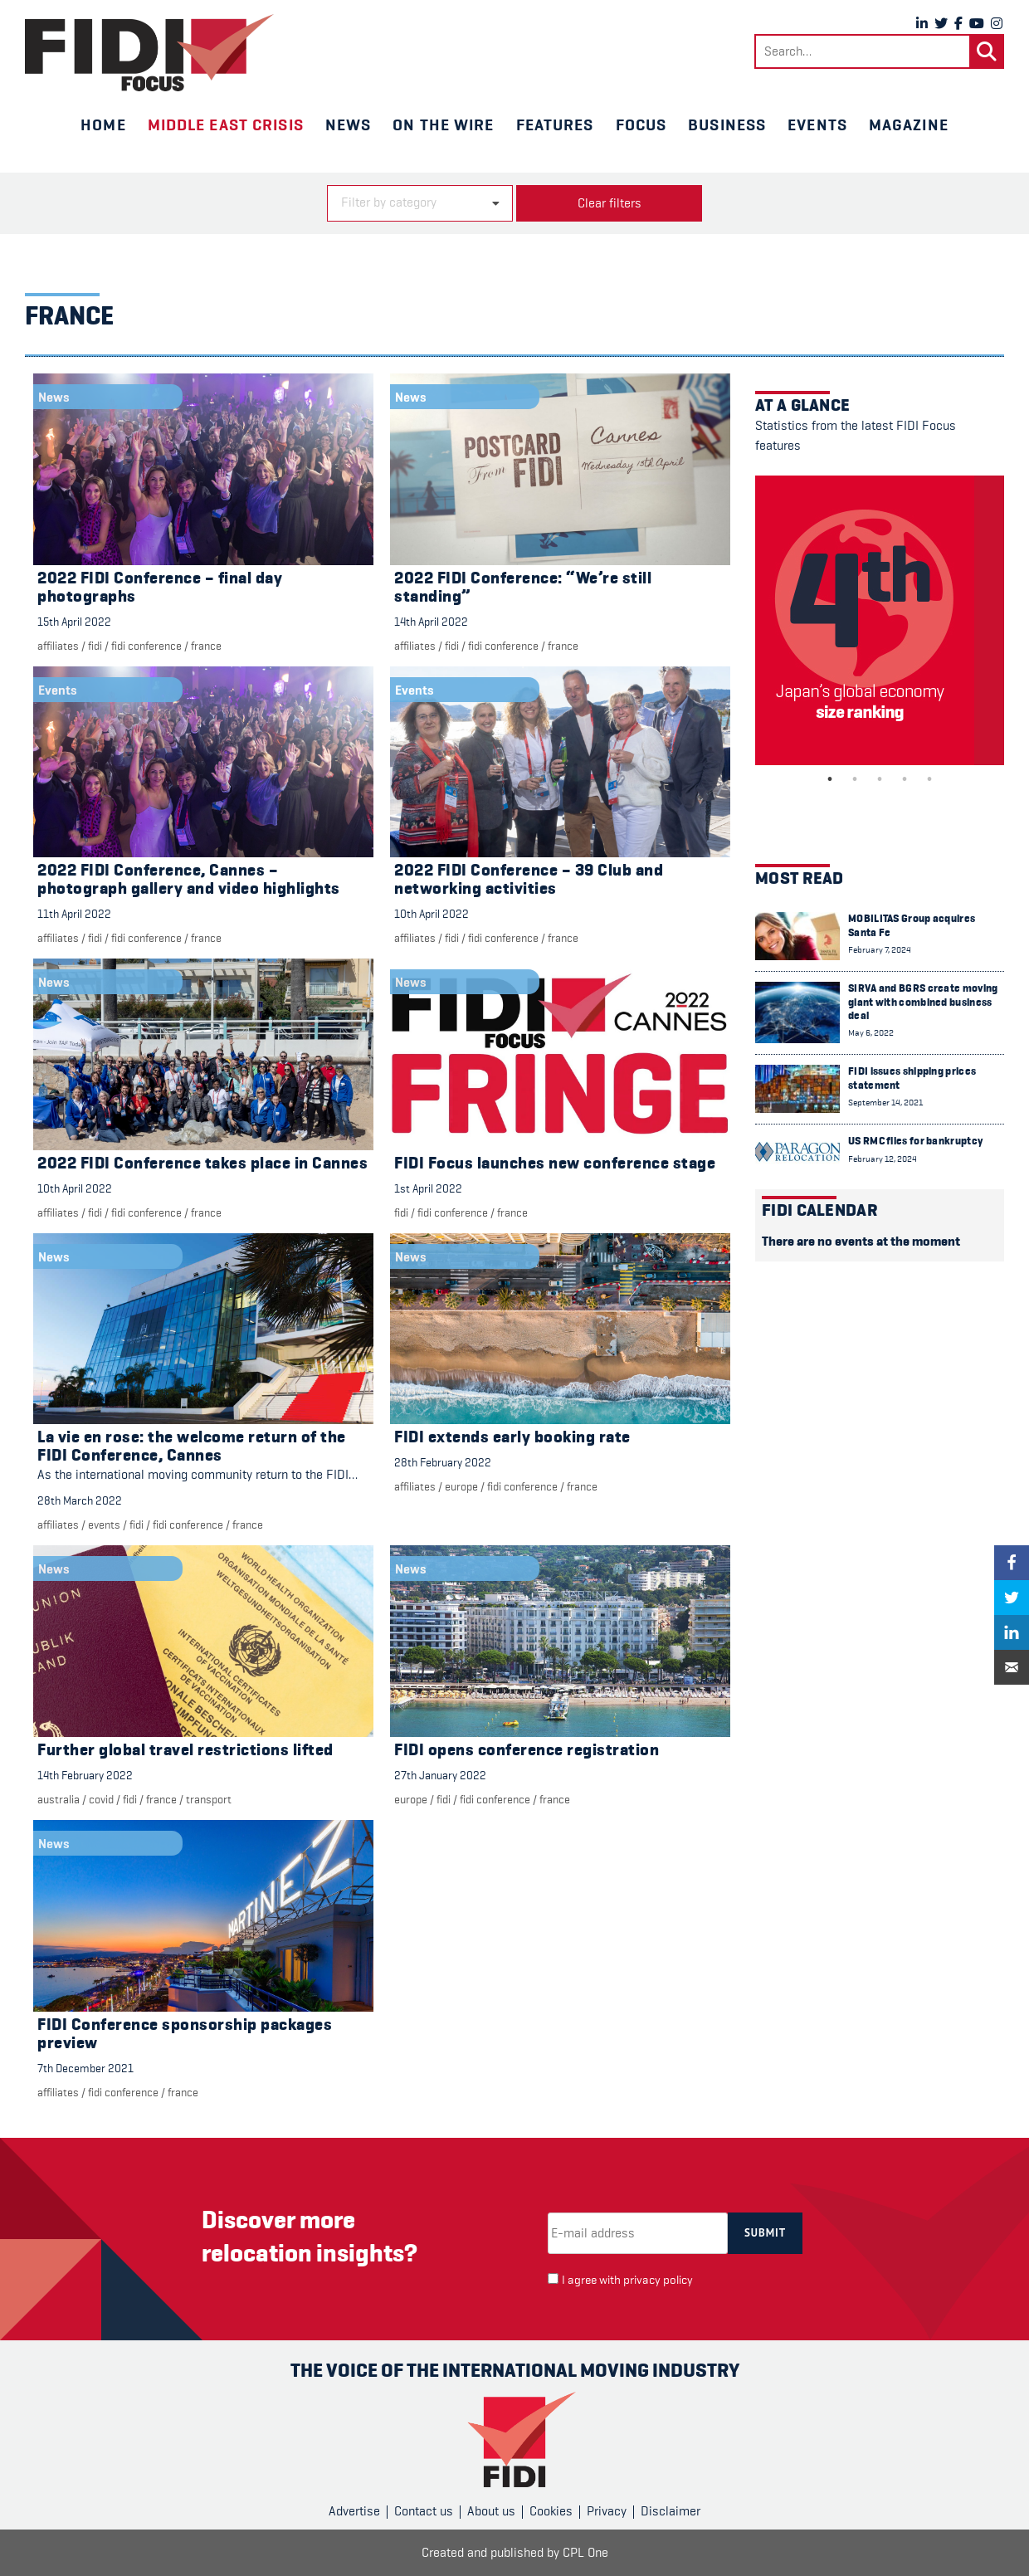 Image resolution: width=1029 pixels, height=2576 pixels. Describe the element at coordinates (929, 779) in the screenshot. I see `5 [tab]` at that location.